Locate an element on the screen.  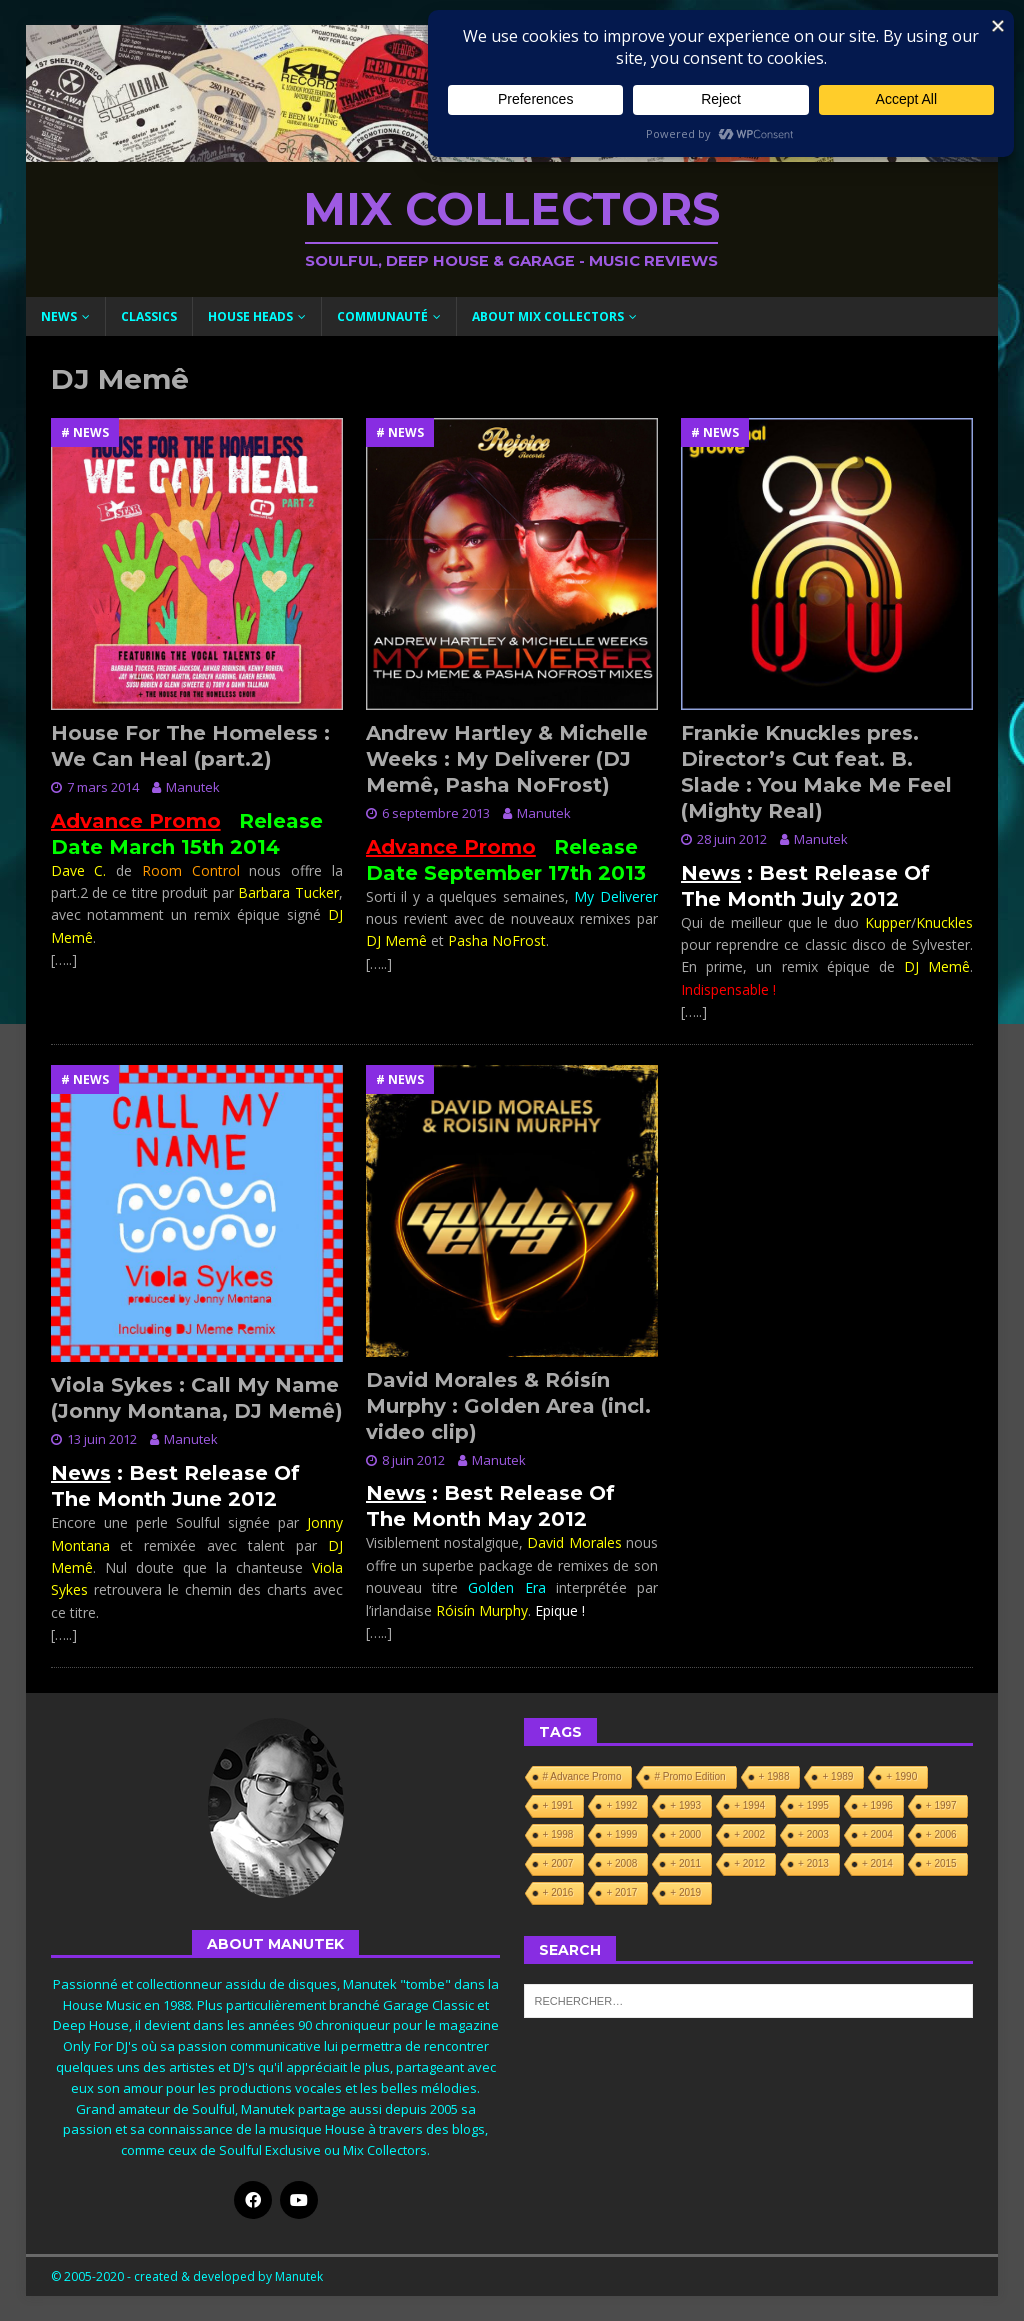
+ 1997 is located at coordinates (941, 1805).